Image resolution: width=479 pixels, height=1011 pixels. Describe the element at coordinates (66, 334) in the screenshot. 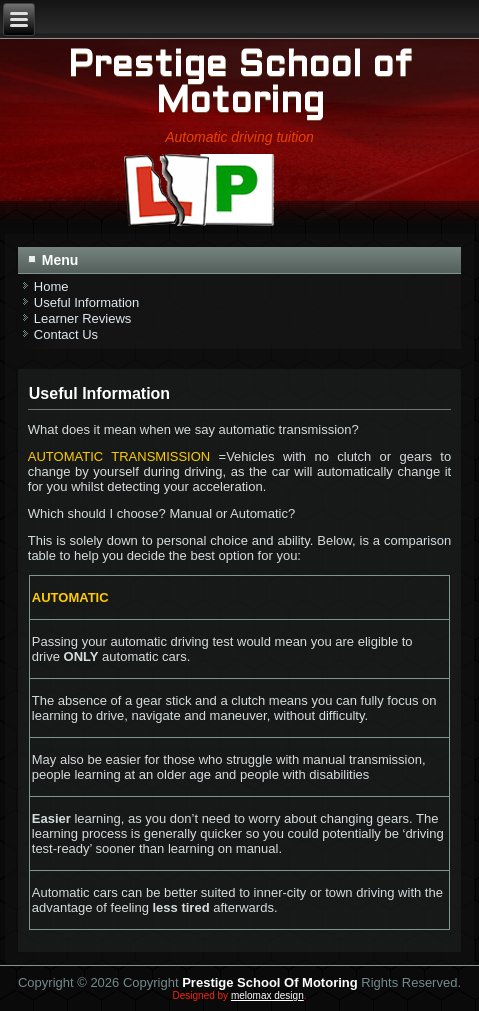

I see `Contact Us` at that location.